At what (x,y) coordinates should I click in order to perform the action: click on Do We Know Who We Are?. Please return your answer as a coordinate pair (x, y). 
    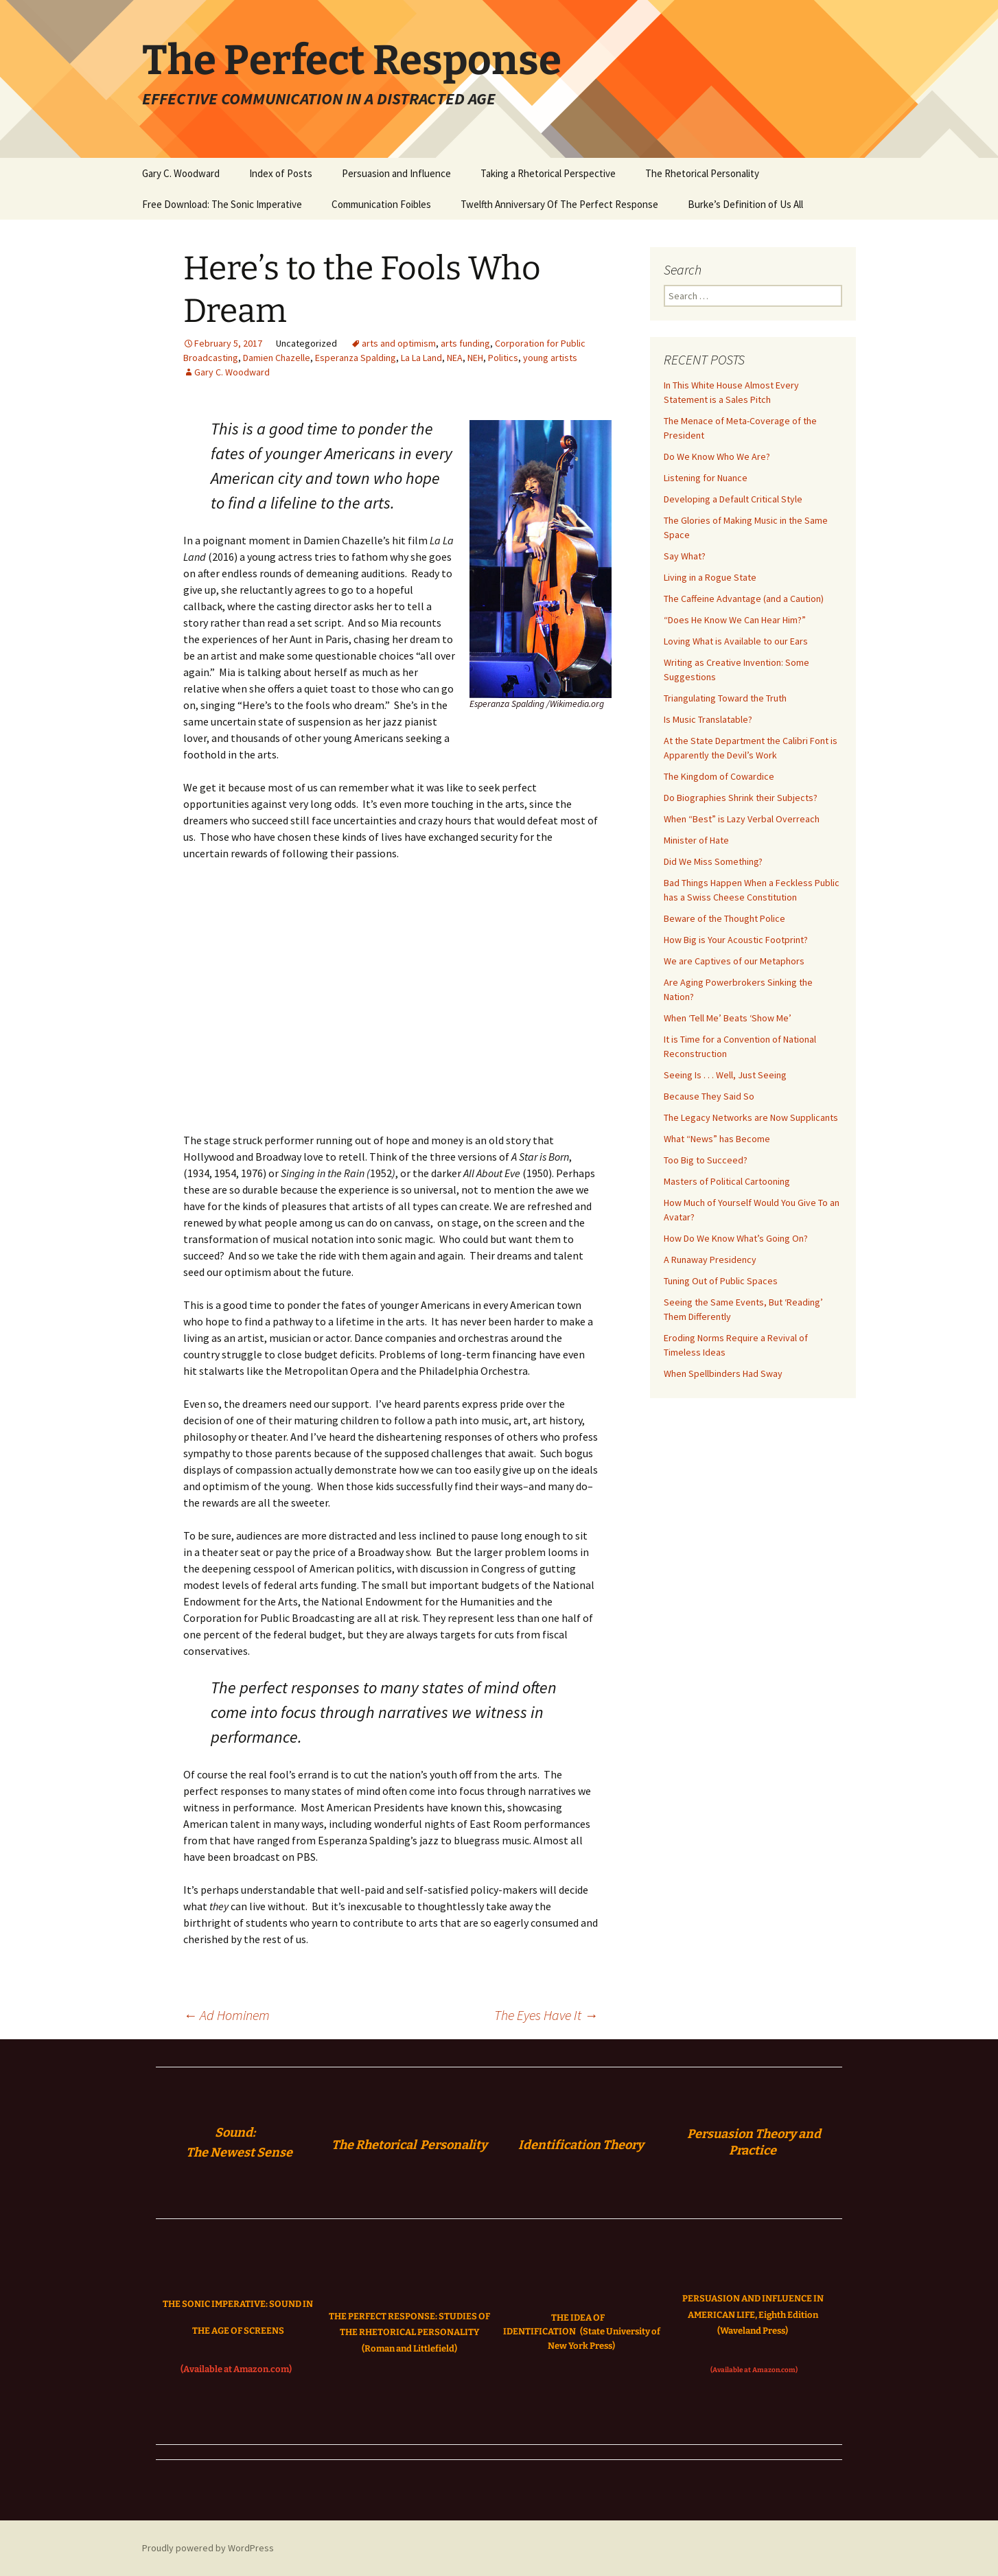
    Looking at the image, I should click on (717, 456).